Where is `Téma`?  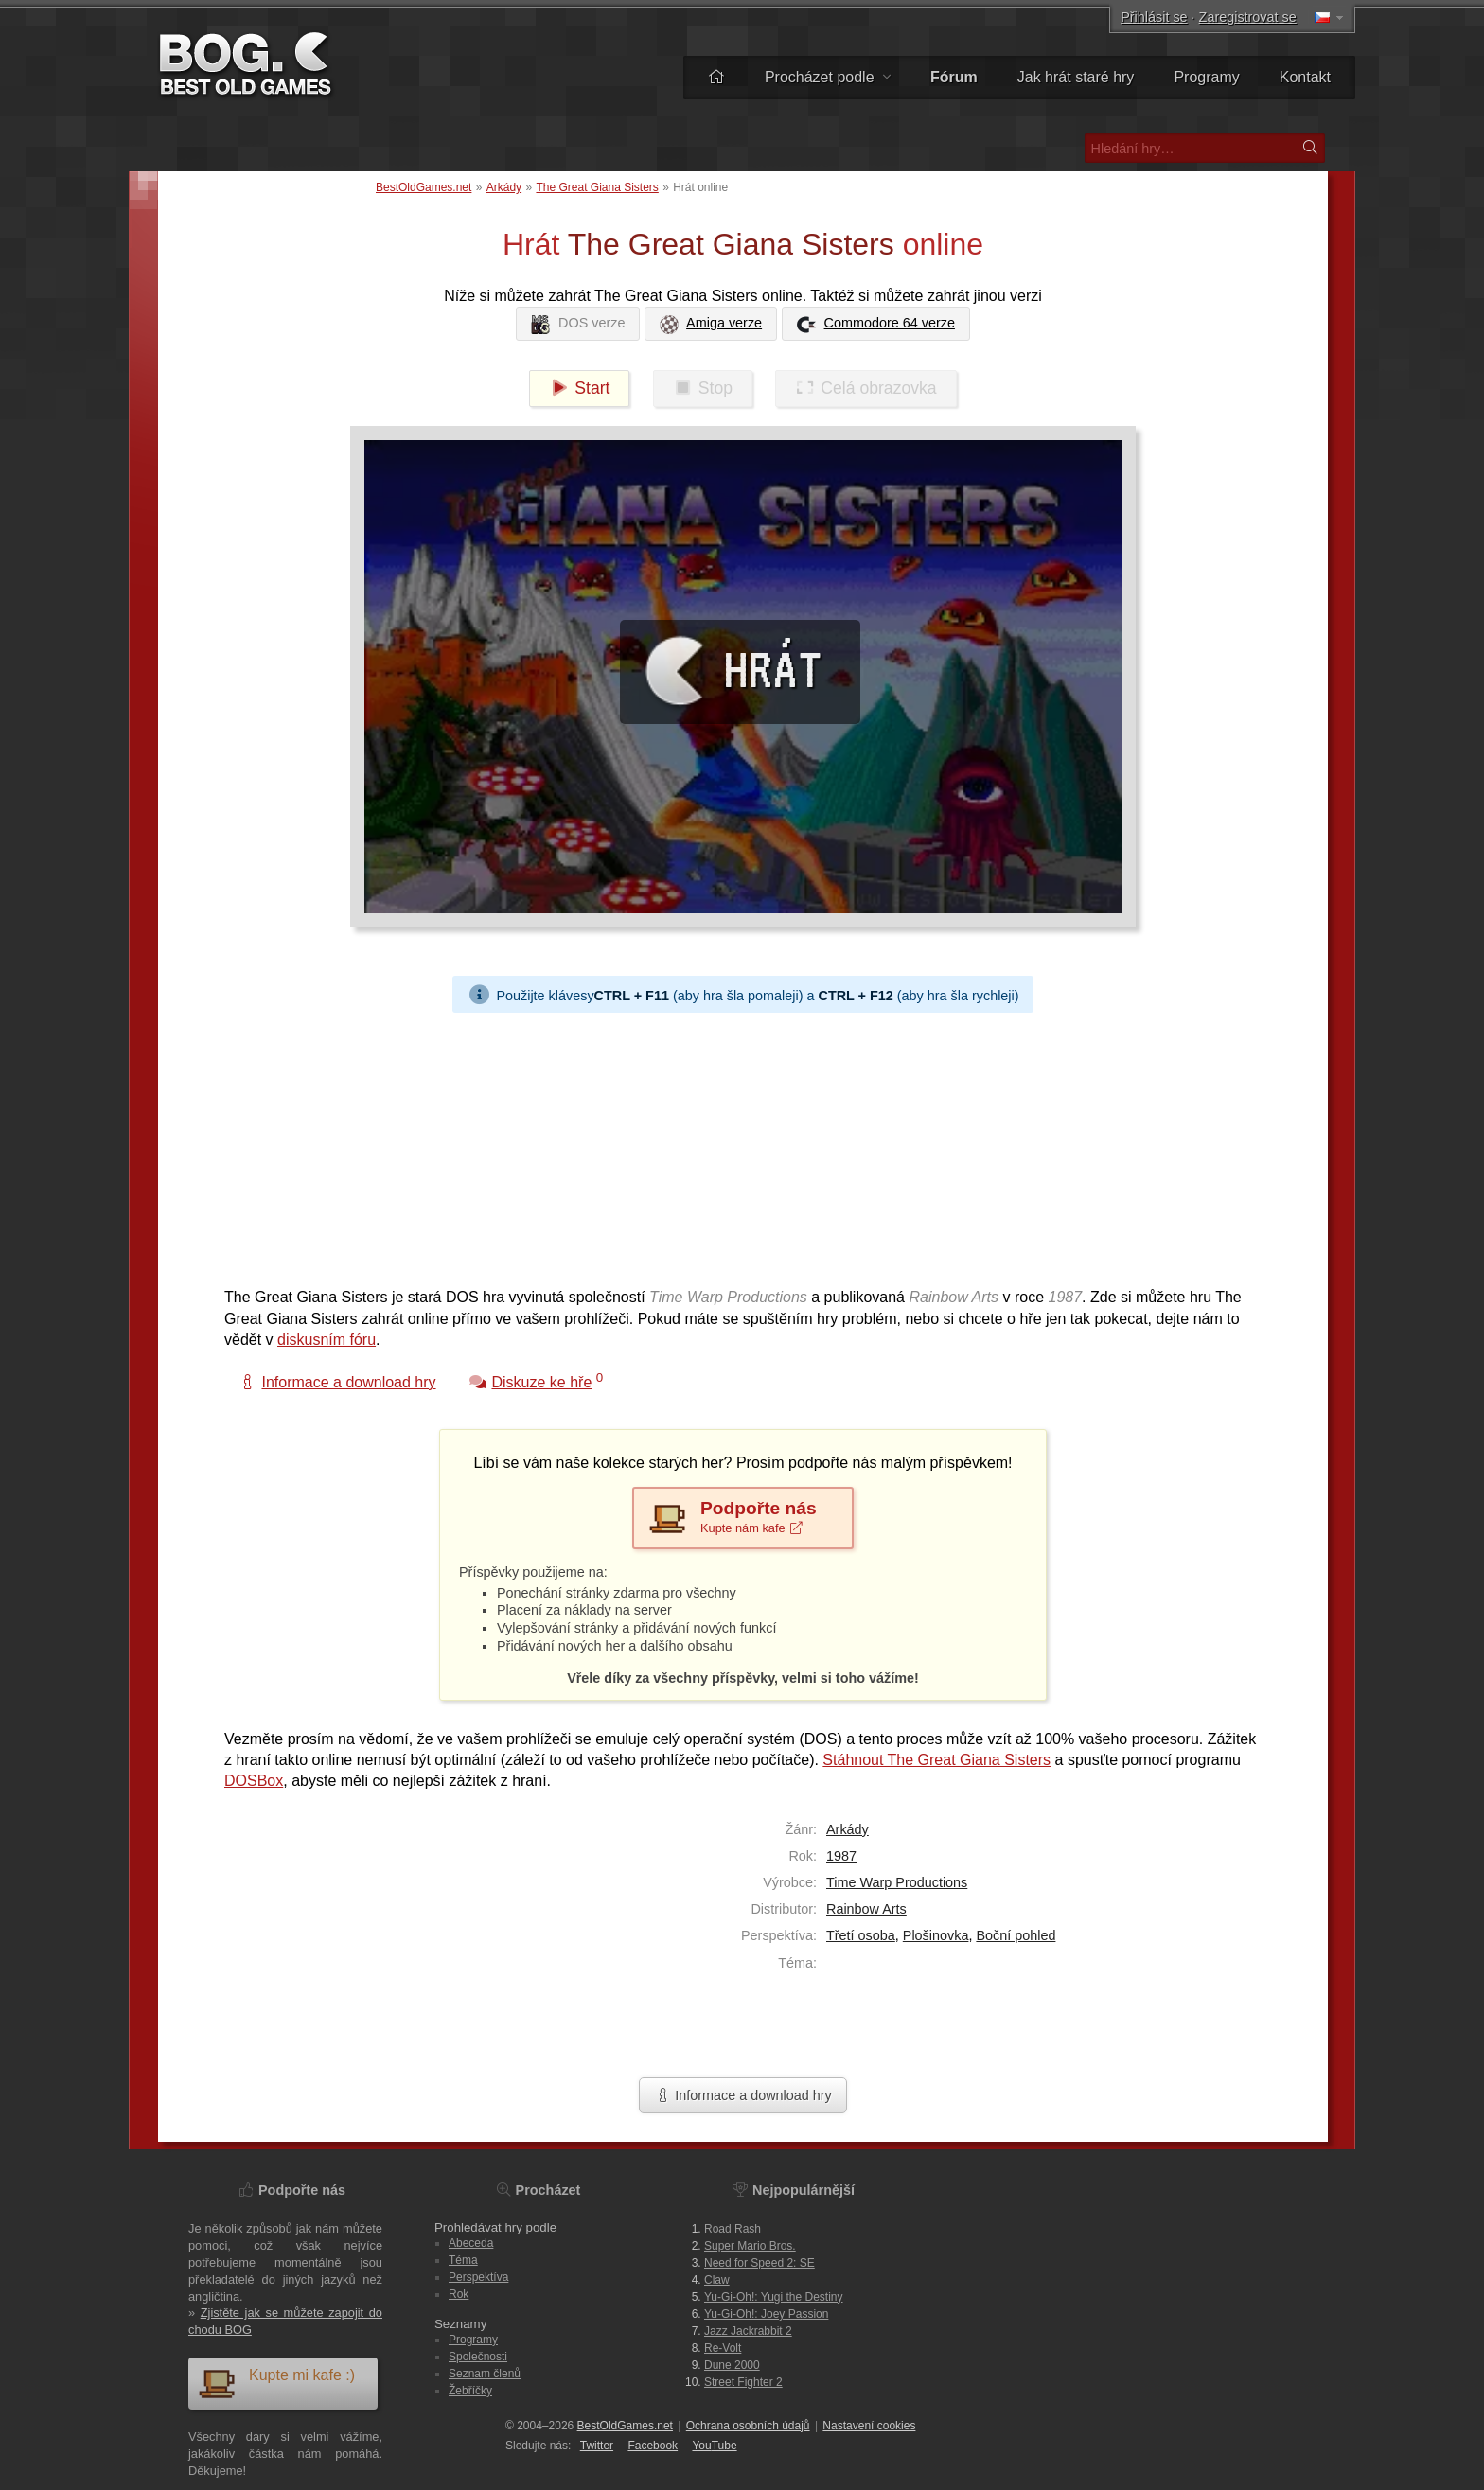 Téma is located at coordinates (463, 2260).